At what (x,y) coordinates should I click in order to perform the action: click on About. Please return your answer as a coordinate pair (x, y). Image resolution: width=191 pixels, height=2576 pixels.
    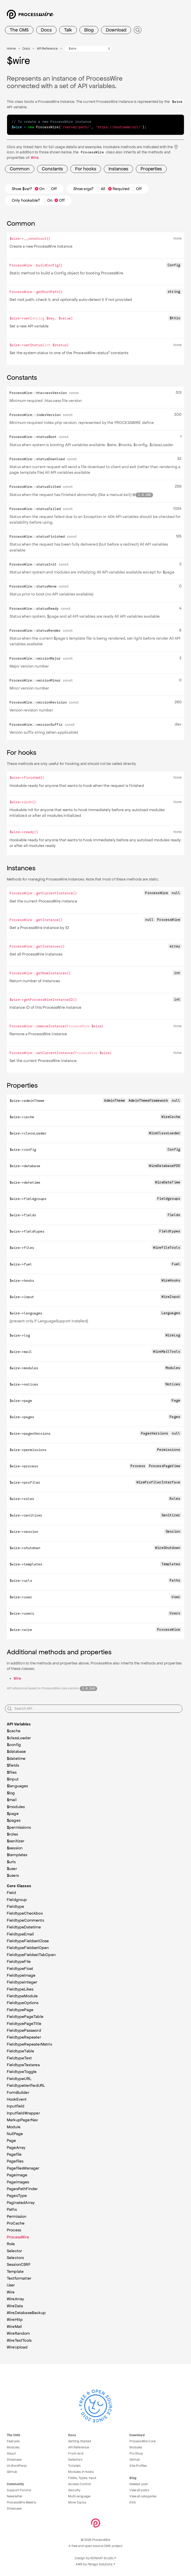
    Looking at the image, I should click on (11, 2453).